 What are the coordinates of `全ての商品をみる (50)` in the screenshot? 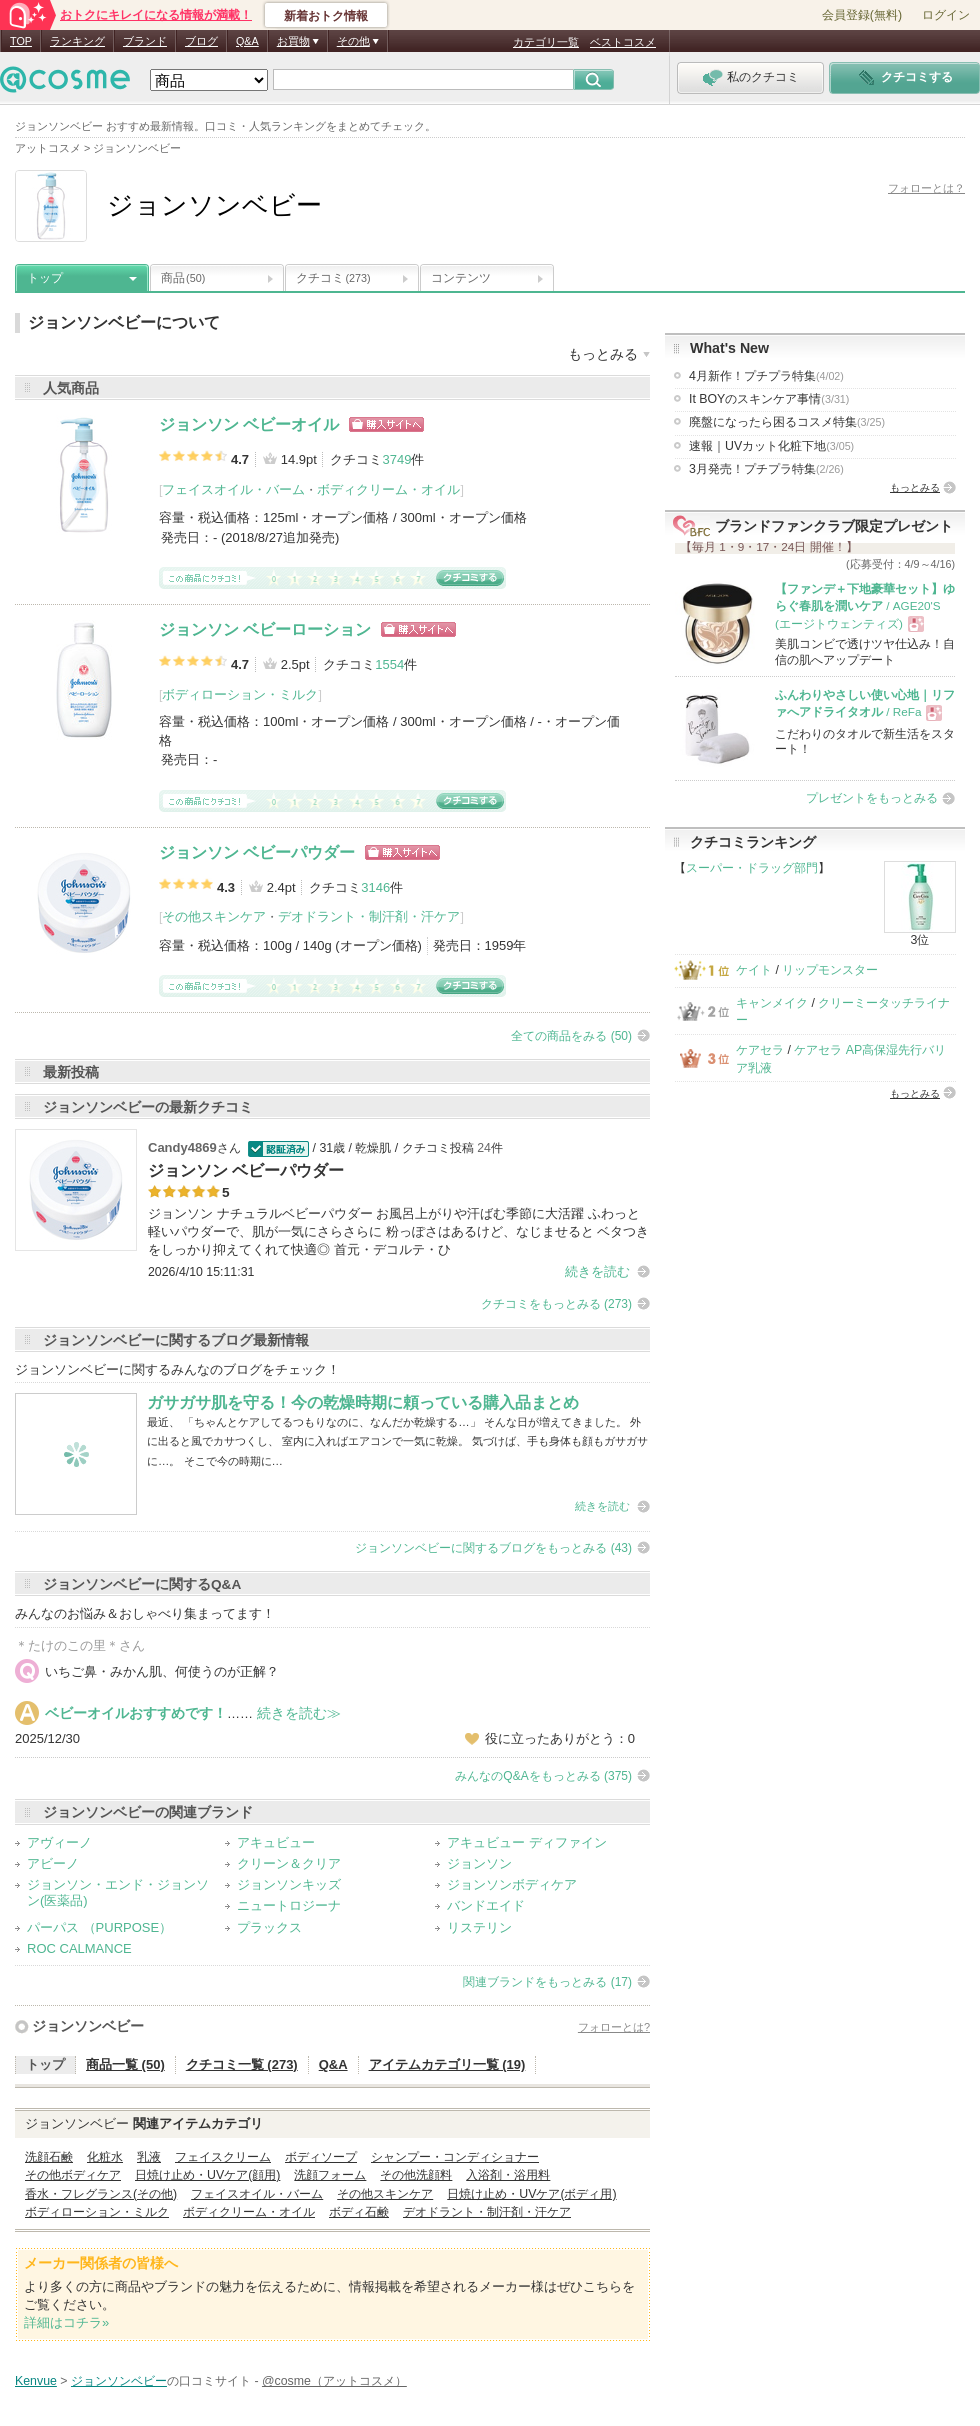 It's located at (571, 1036).